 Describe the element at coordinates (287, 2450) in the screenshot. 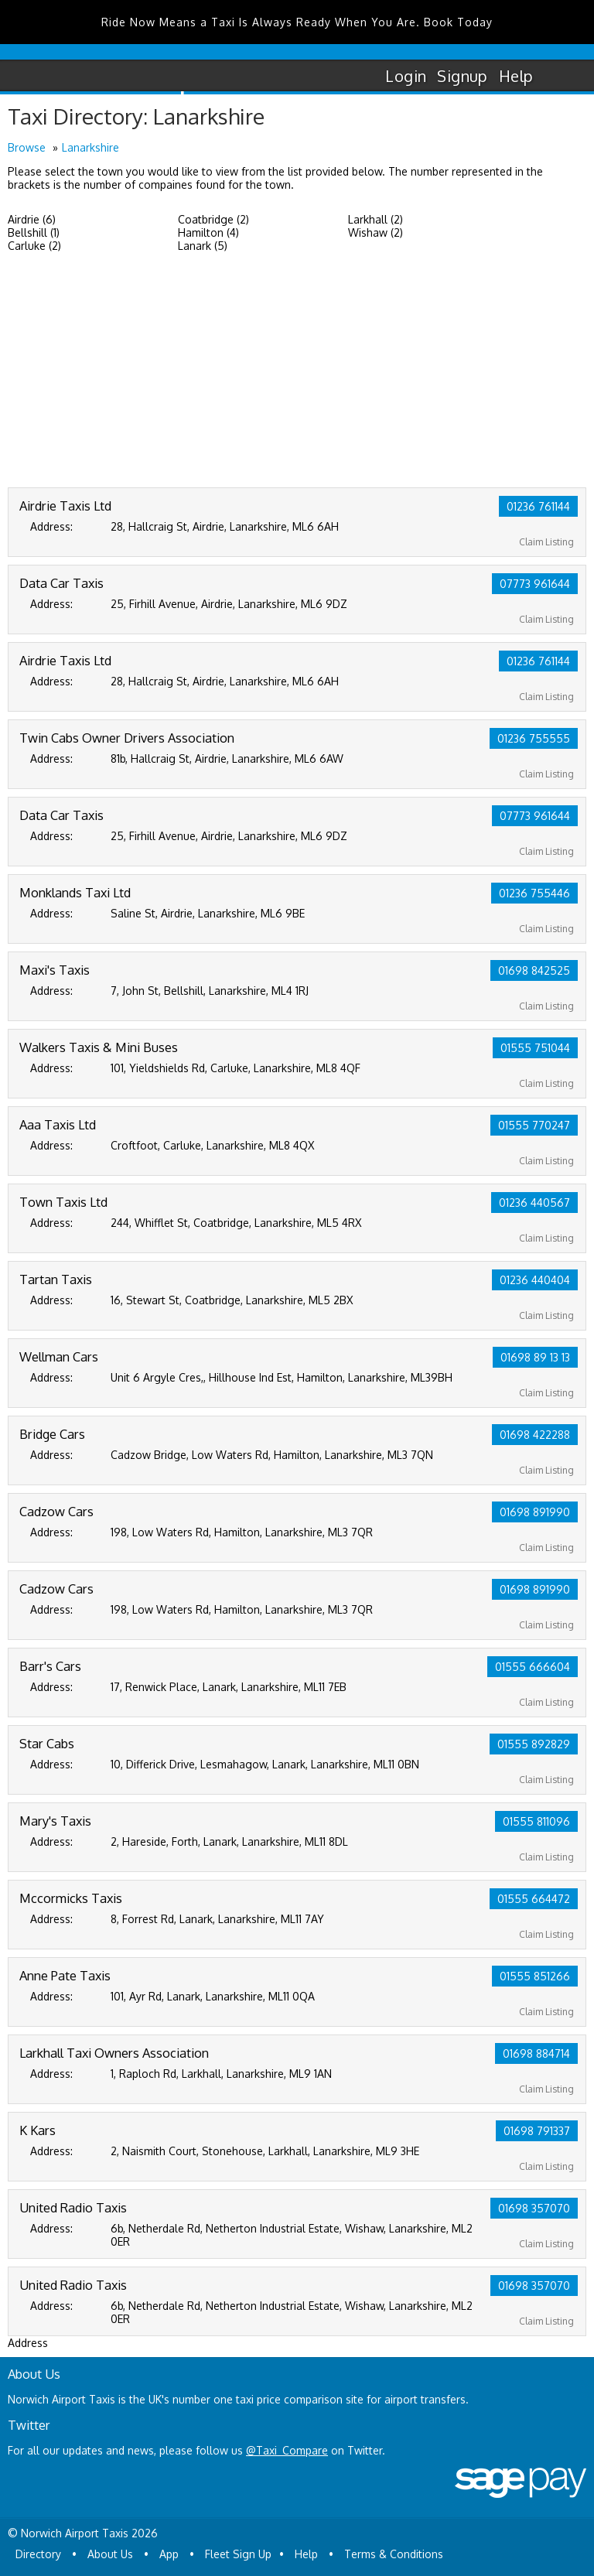

I see `@Taxi_Compare` at that location.